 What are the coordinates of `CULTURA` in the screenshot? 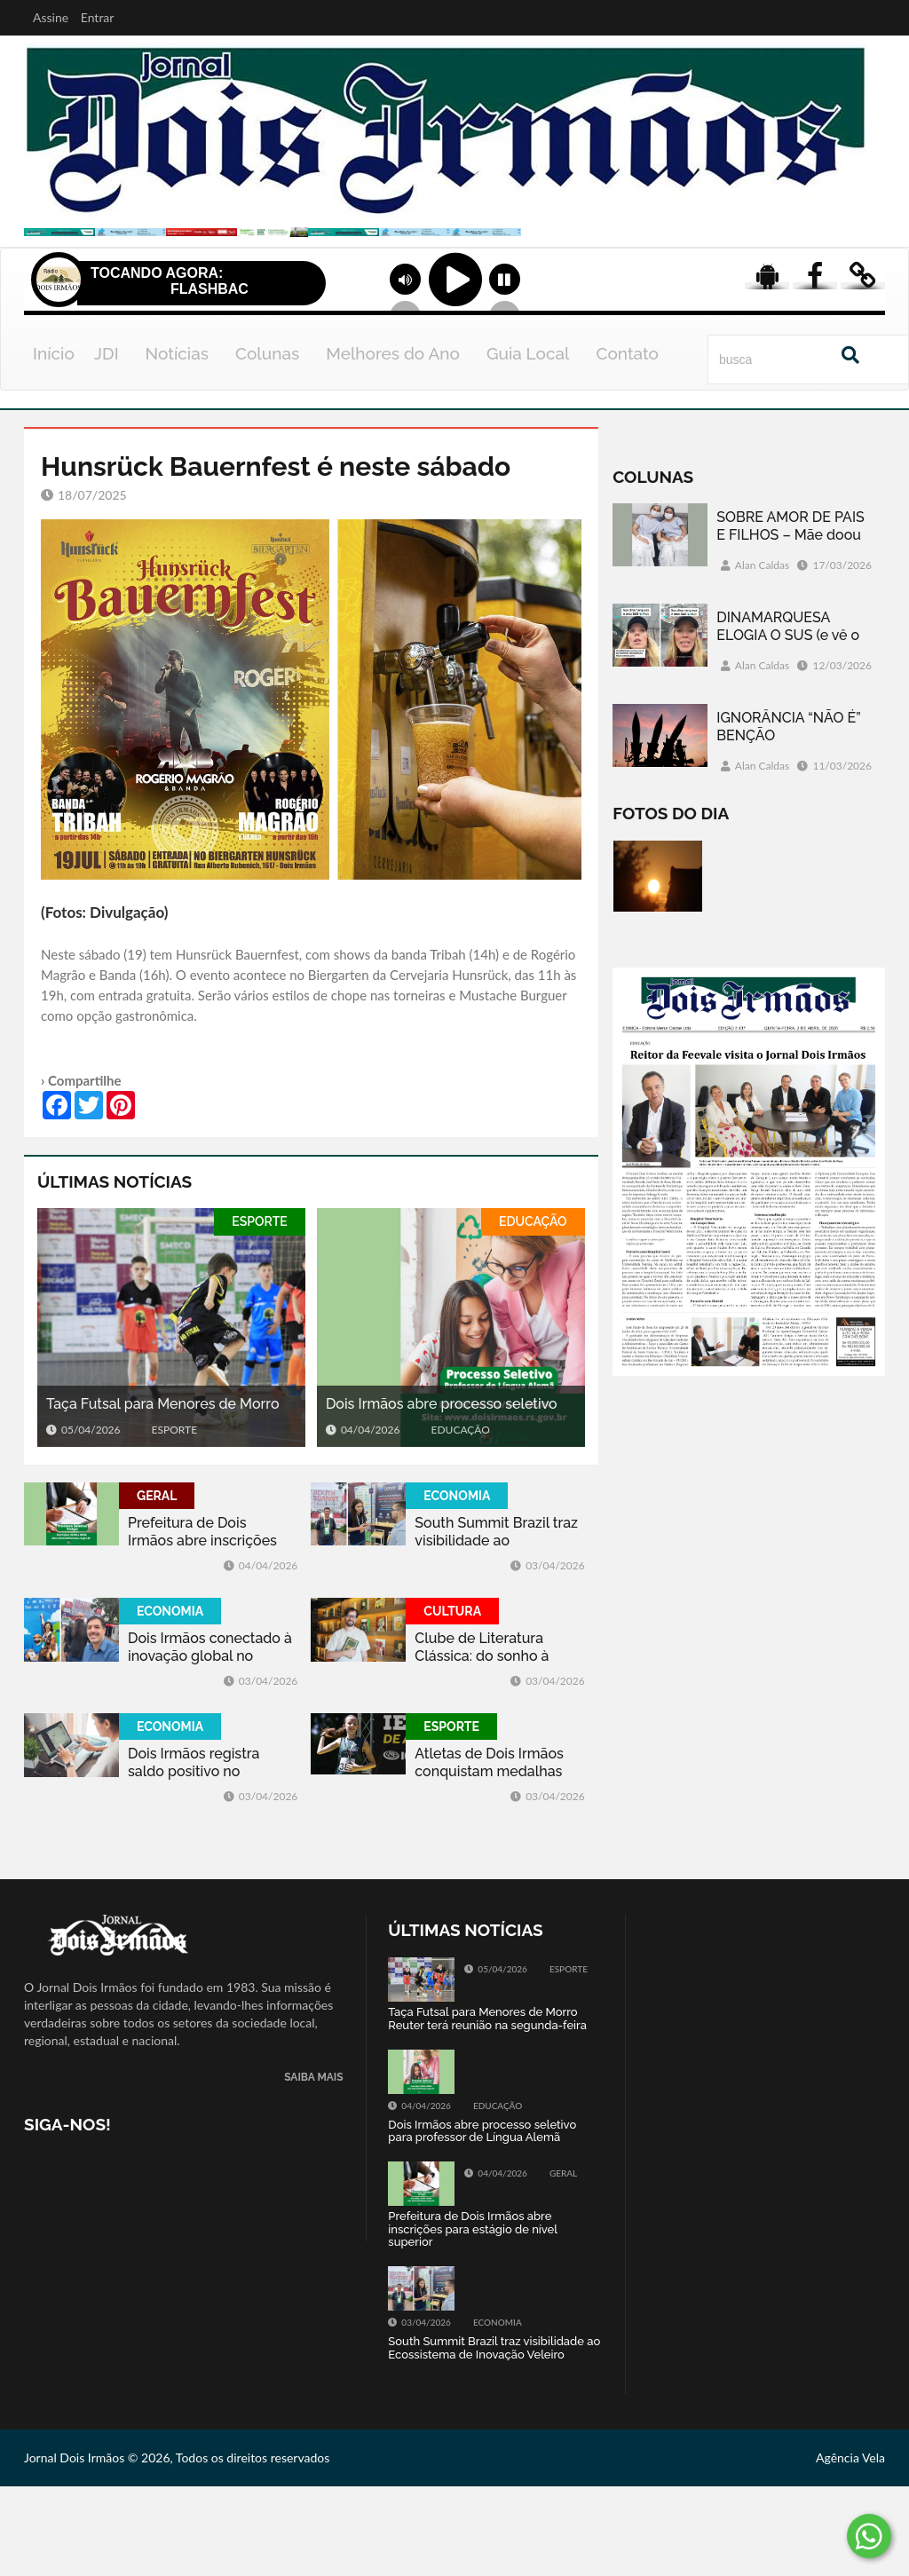 It's located at (452, 1701).